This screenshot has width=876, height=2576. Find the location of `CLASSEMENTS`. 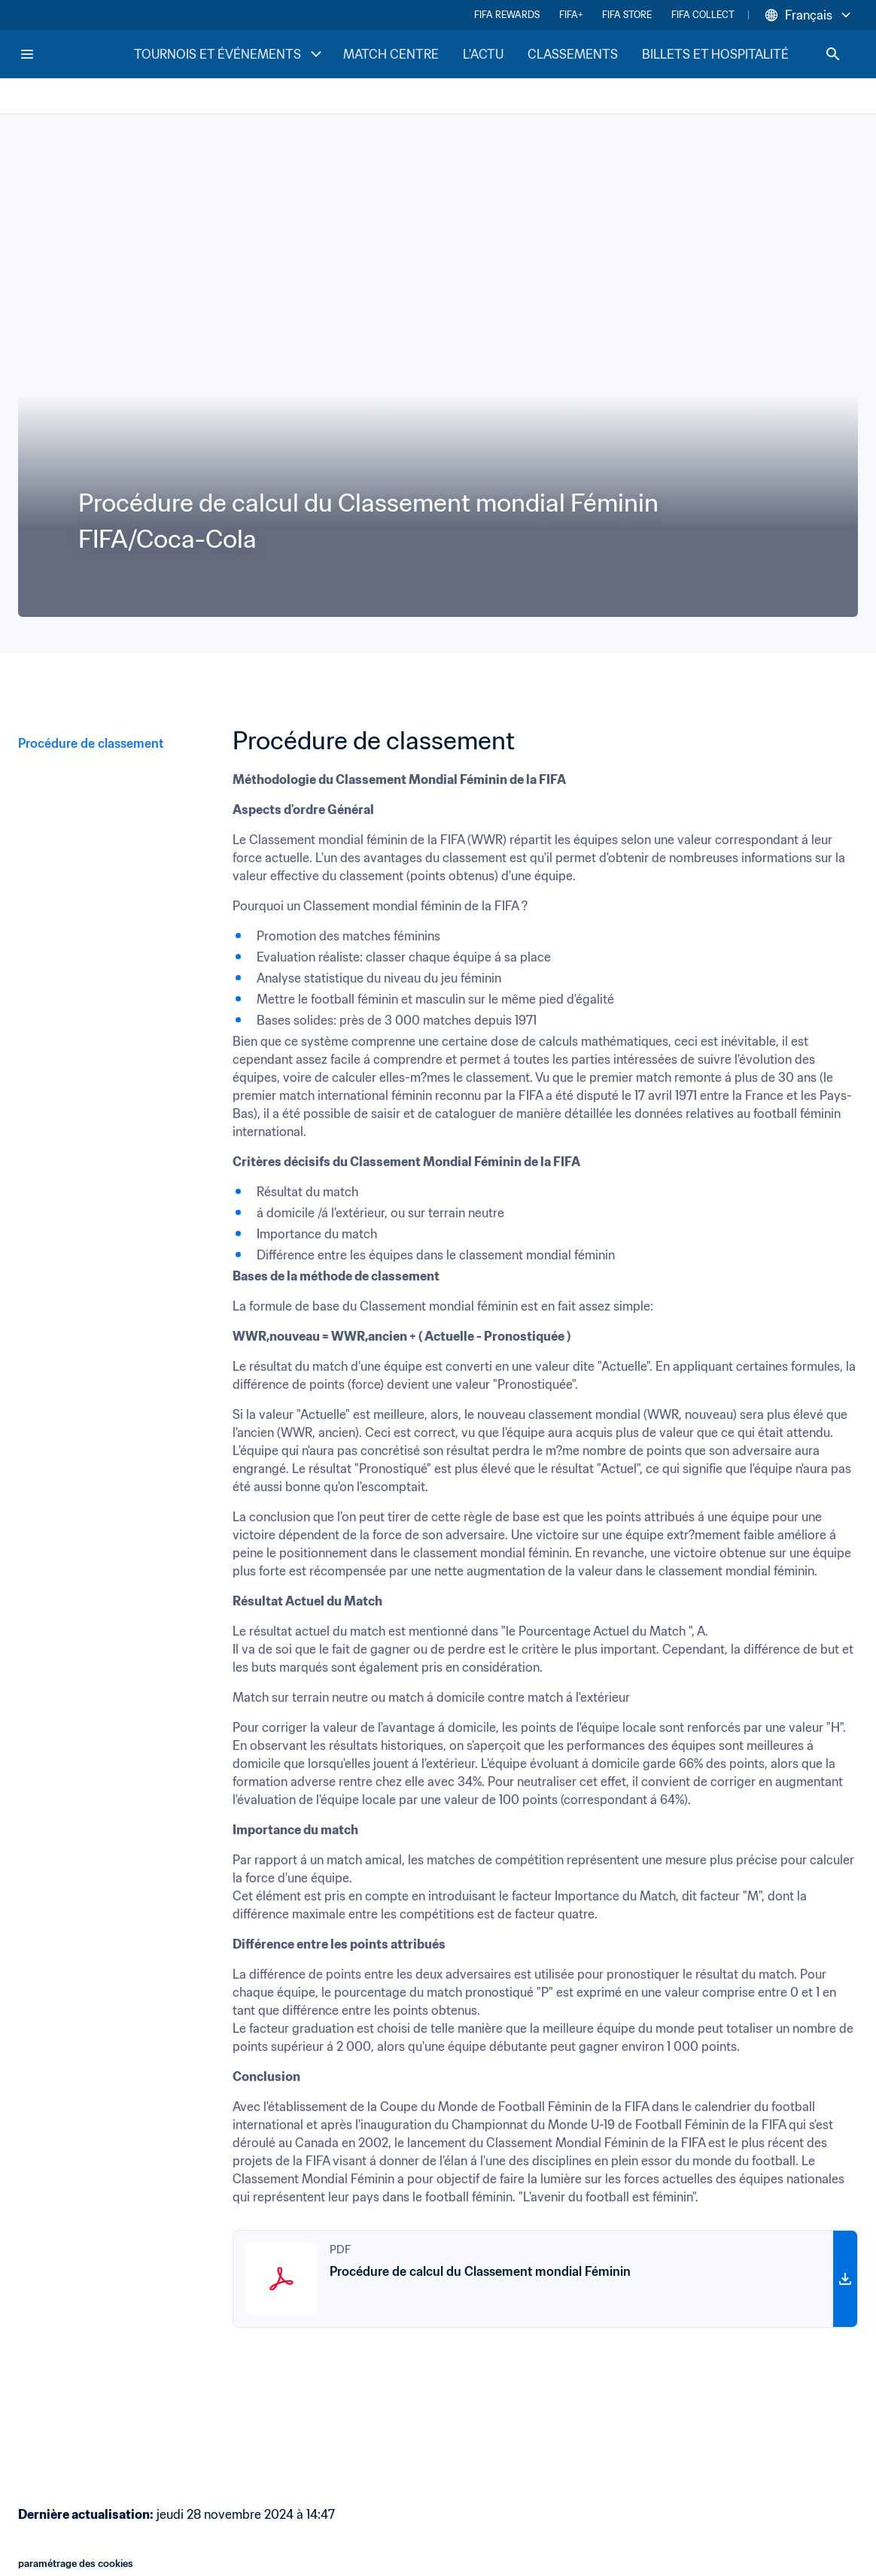

CLASSEMENTS is located at coordinates (573, 54).